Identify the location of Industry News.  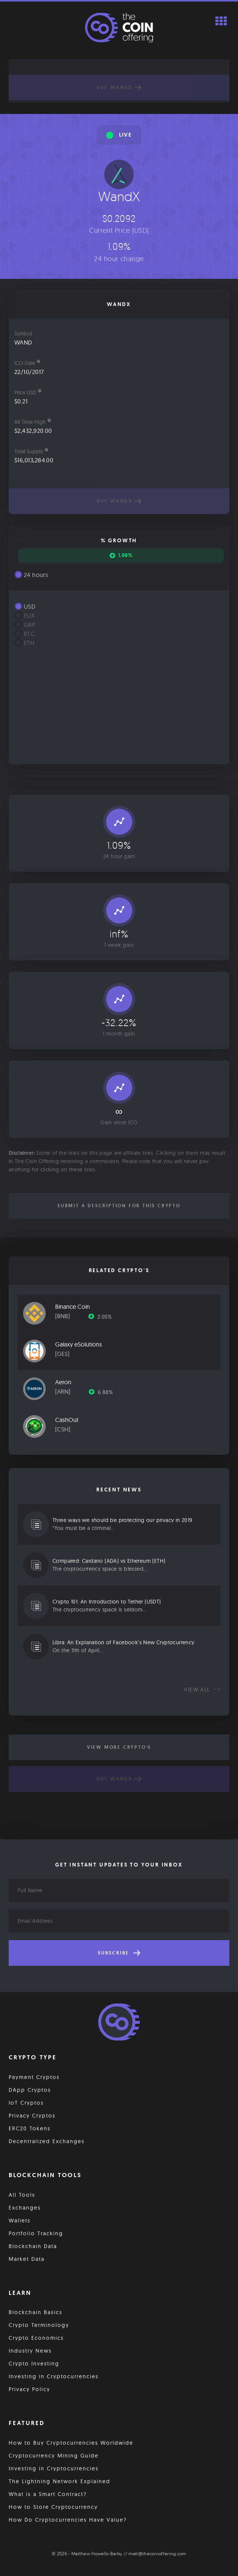
(30, 2350).